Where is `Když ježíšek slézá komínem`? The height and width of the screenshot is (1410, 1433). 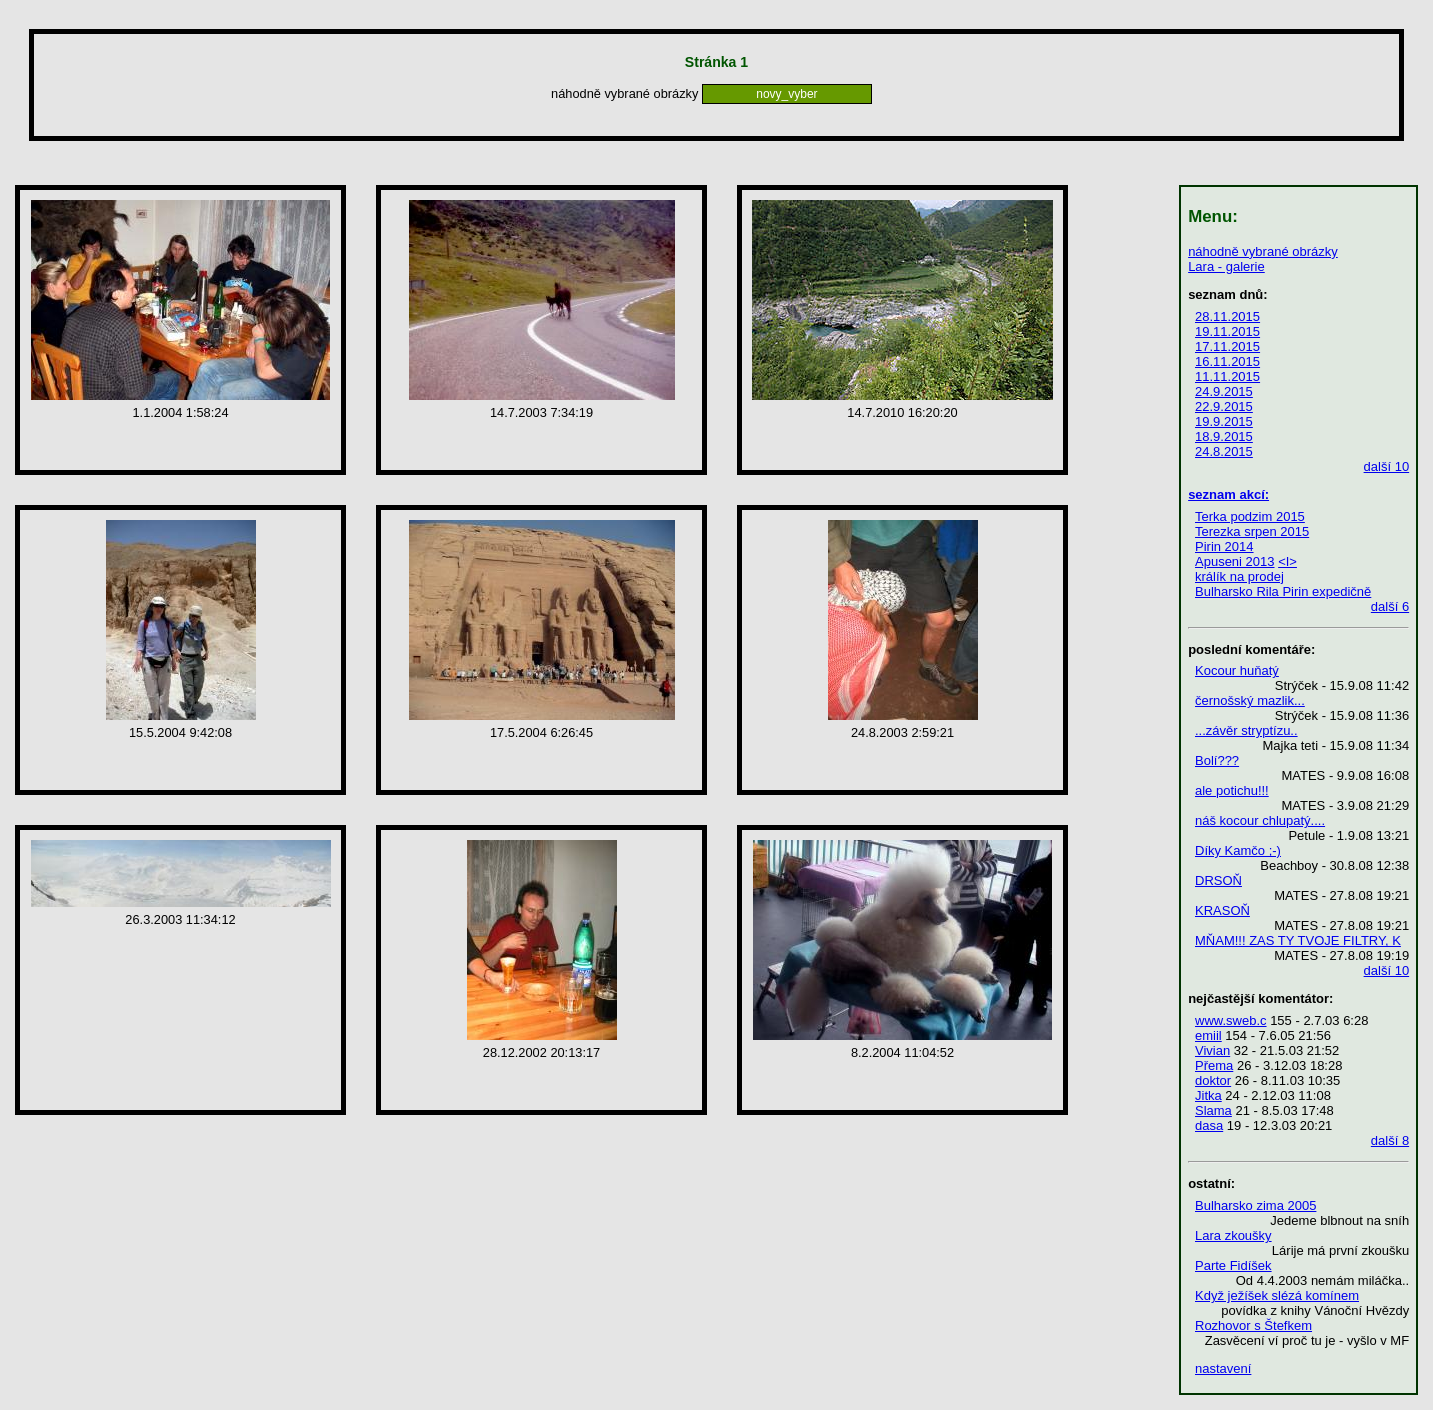 Když ježíšek slézá komínem is located at coordinates (1277, 1295).